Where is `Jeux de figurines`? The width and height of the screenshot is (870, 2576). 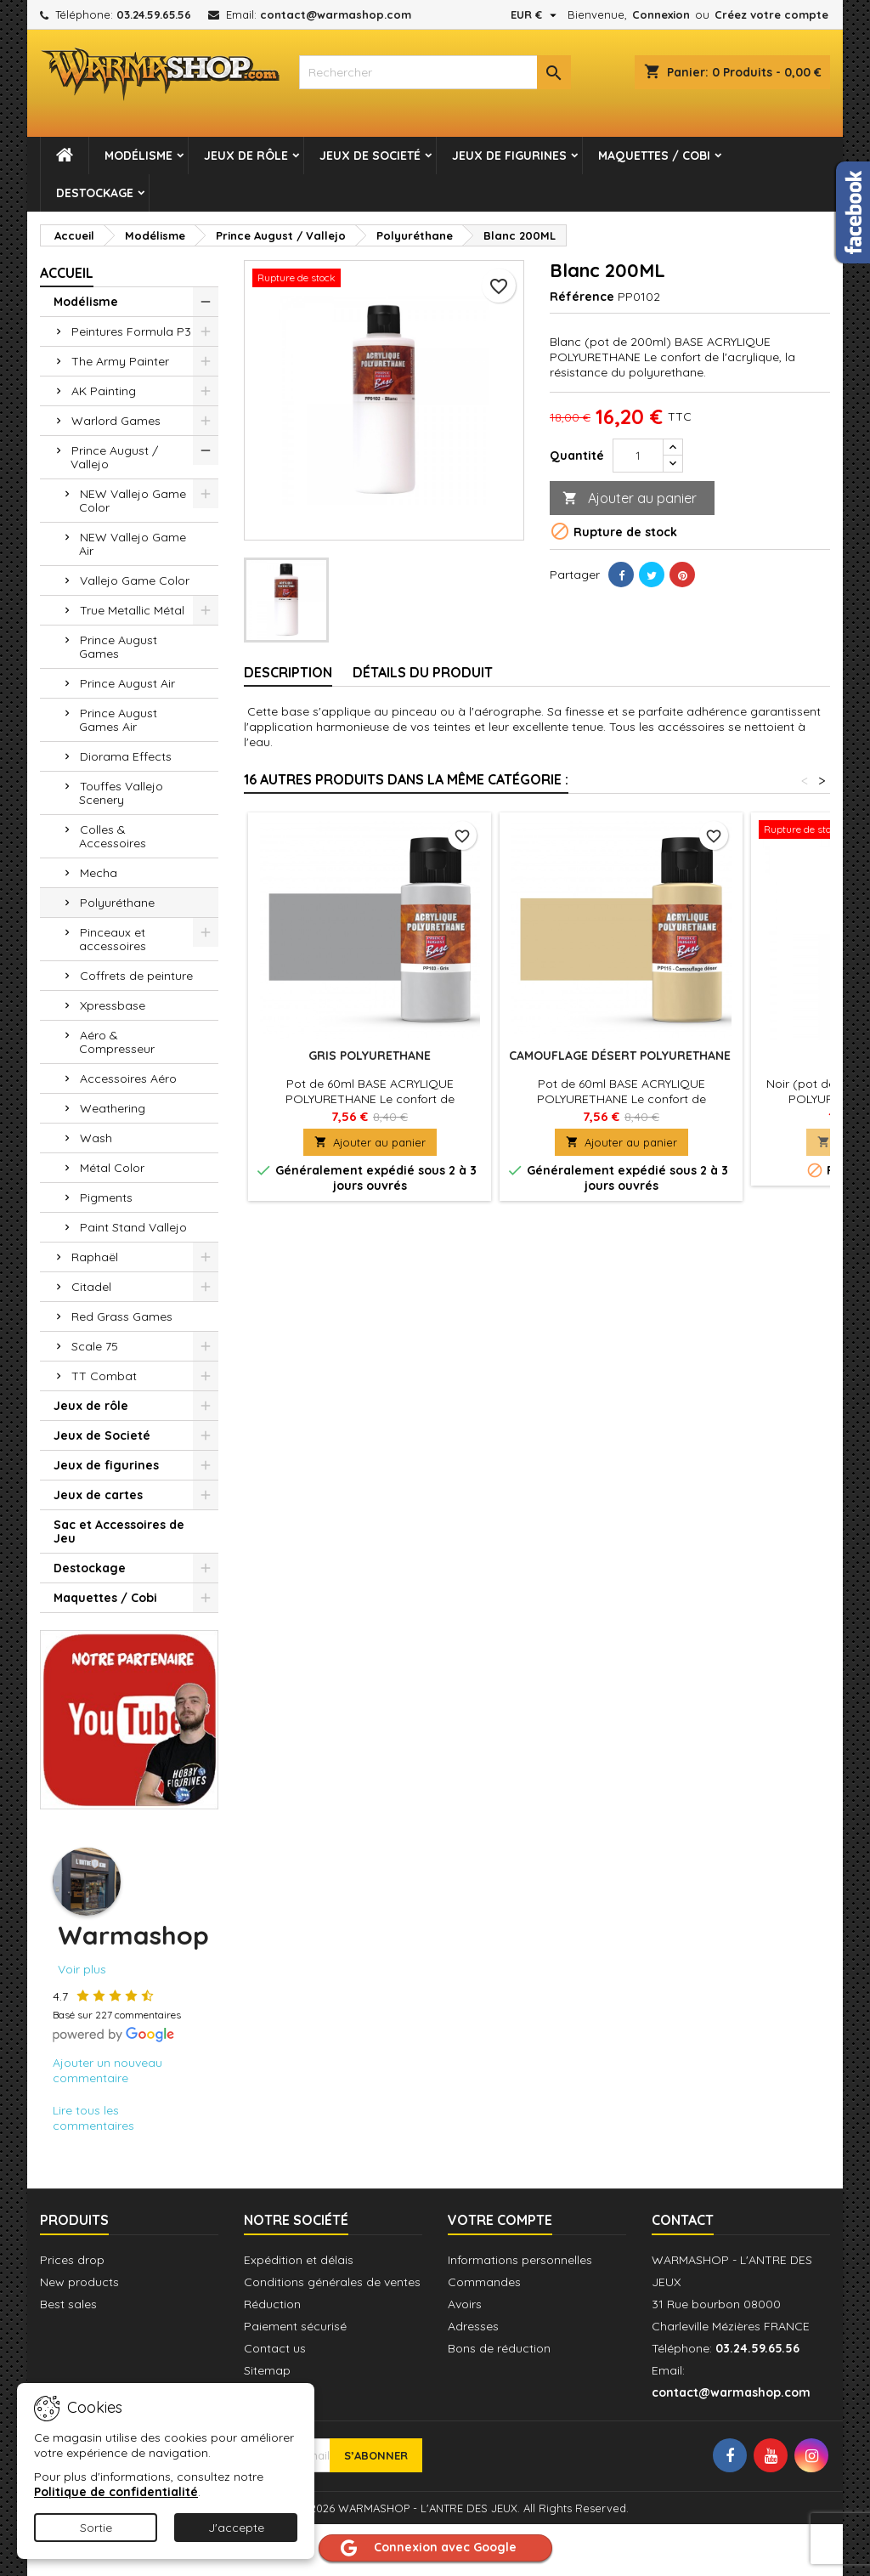 Jeux de figurines is located at coordinates (509, 155).